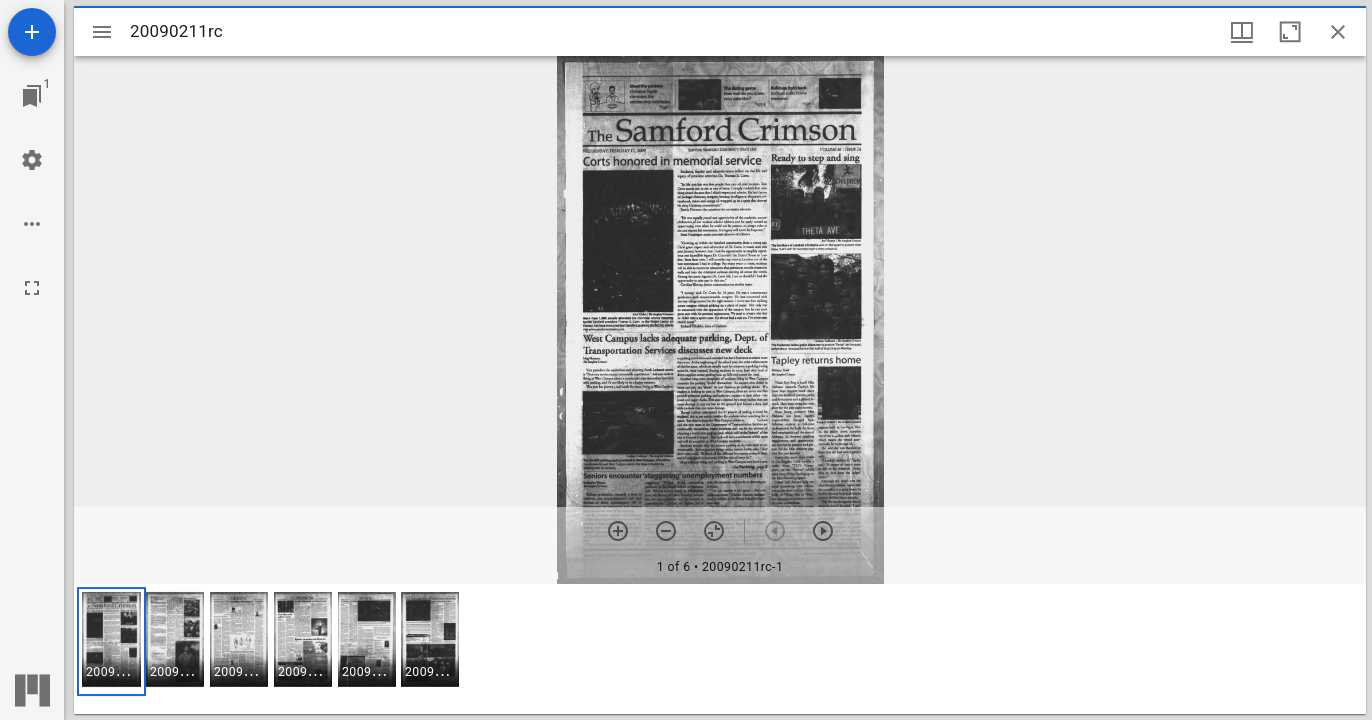  Describe the element at coordinates (666, 531) in the screenshot. I see `[Zoom out]` at that location.